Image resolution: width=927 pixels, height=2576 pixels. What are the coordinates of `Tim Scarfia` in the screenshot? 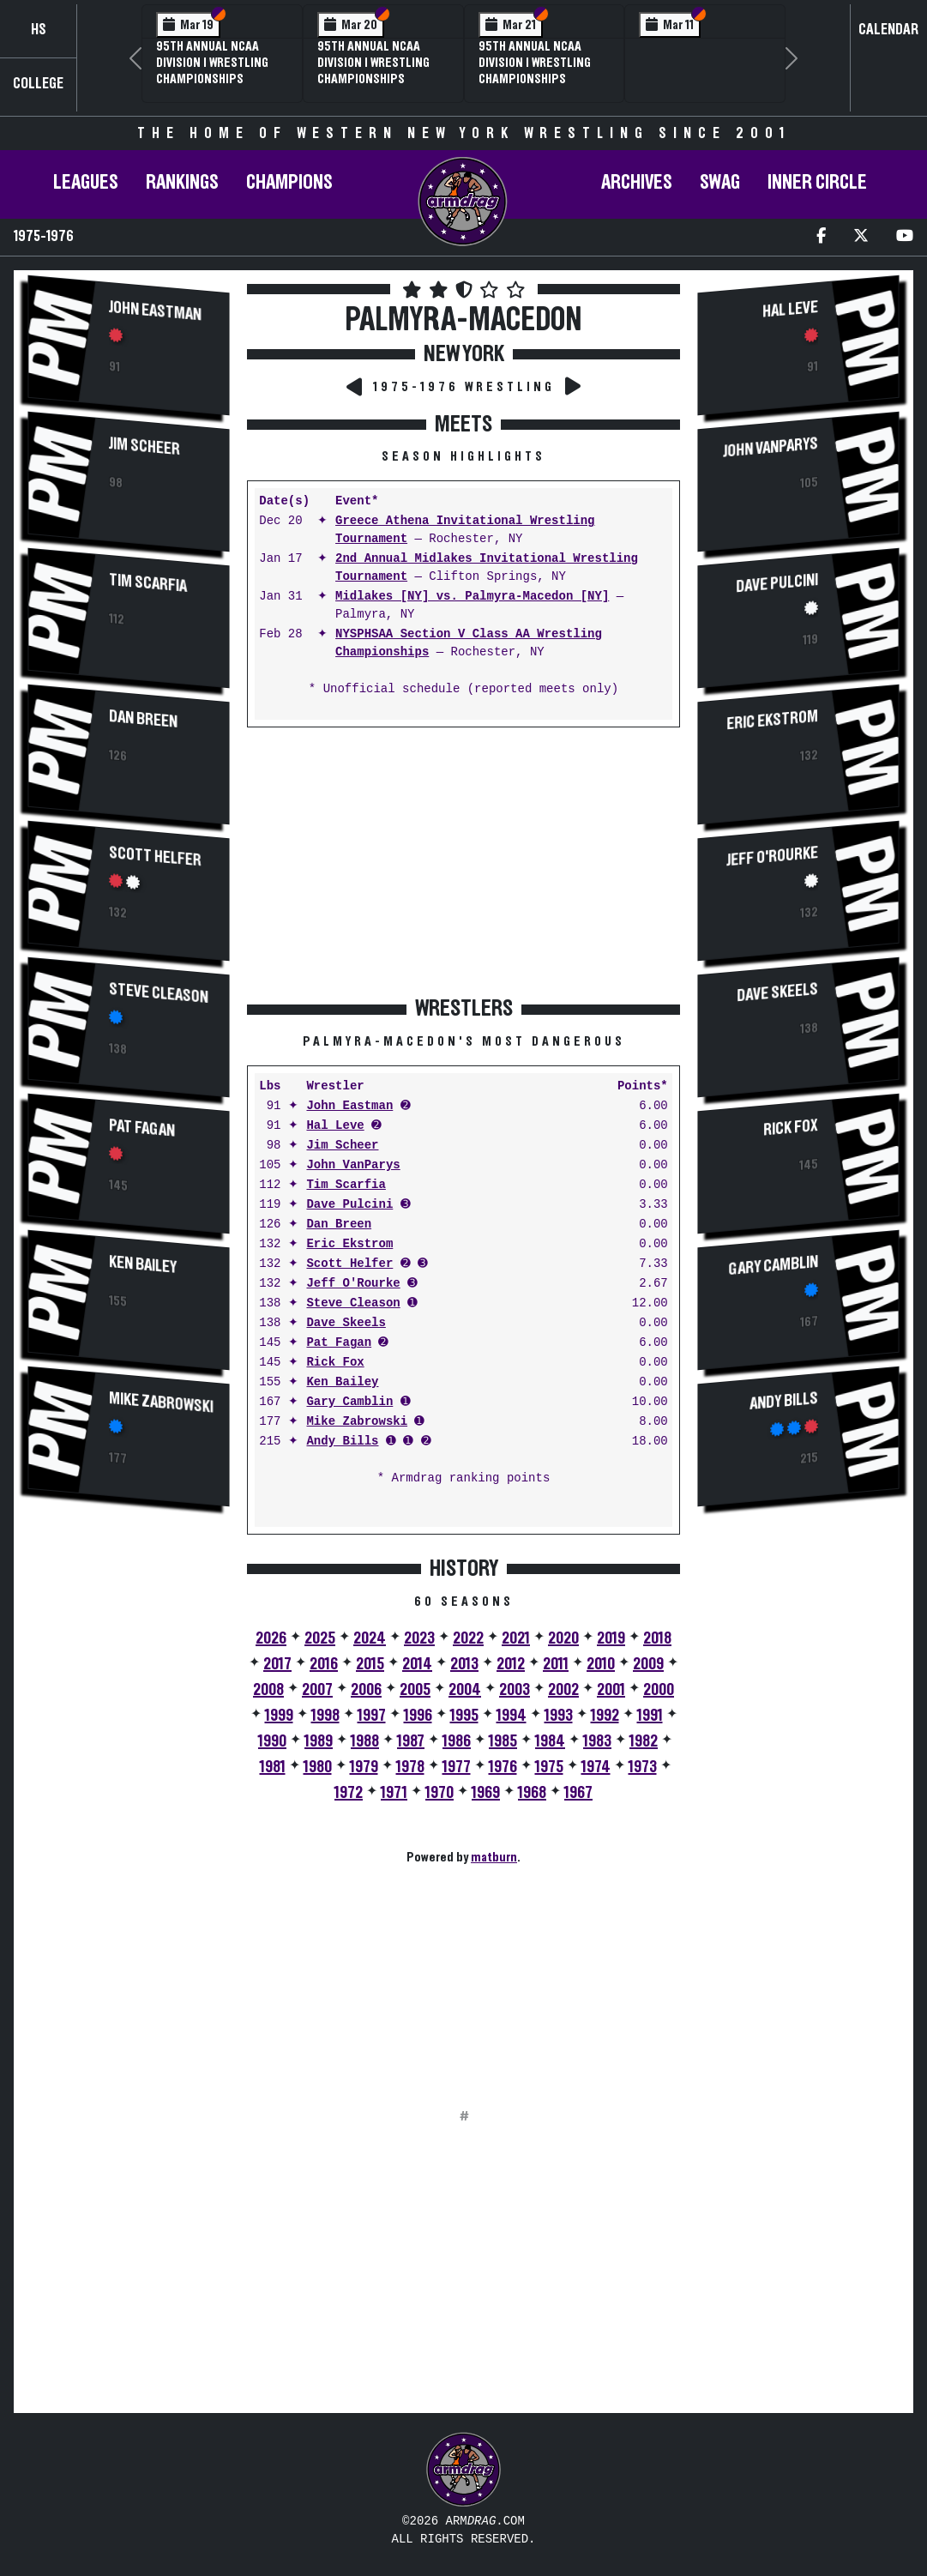 It's located at (148, 583).